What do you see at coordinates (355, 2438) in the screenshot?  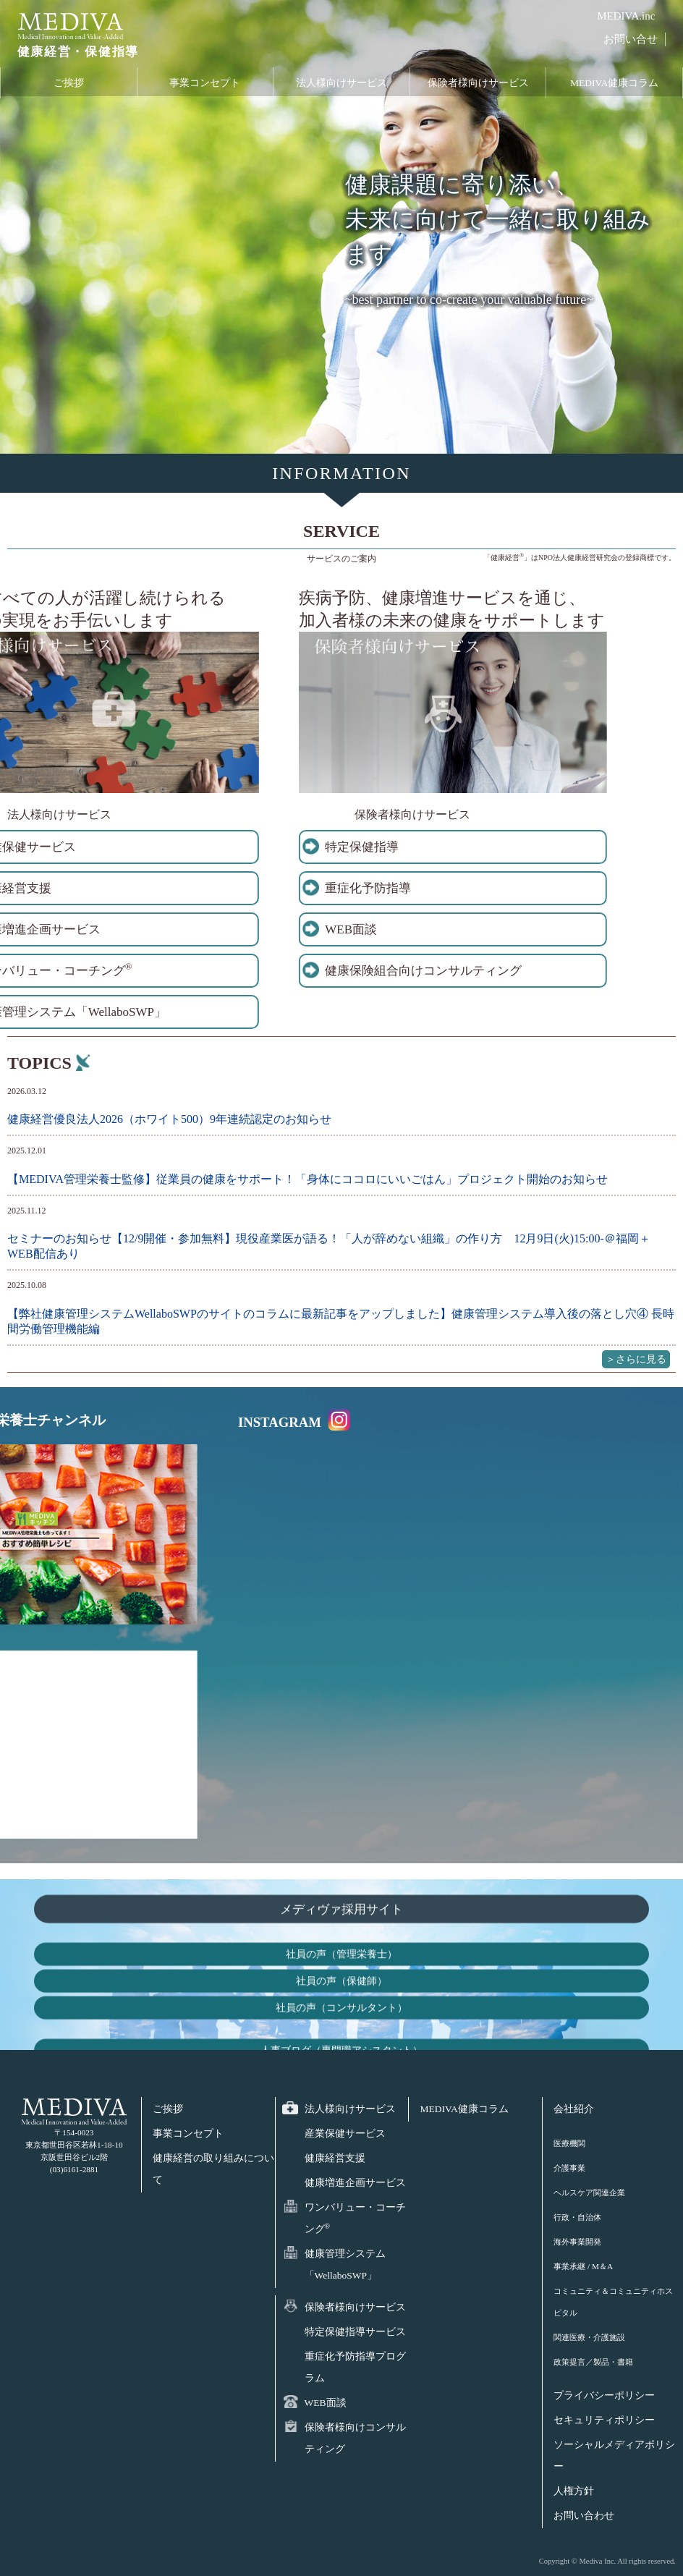 I see `保険者様向けコンサルティング` at bounding box center [355, 2438].